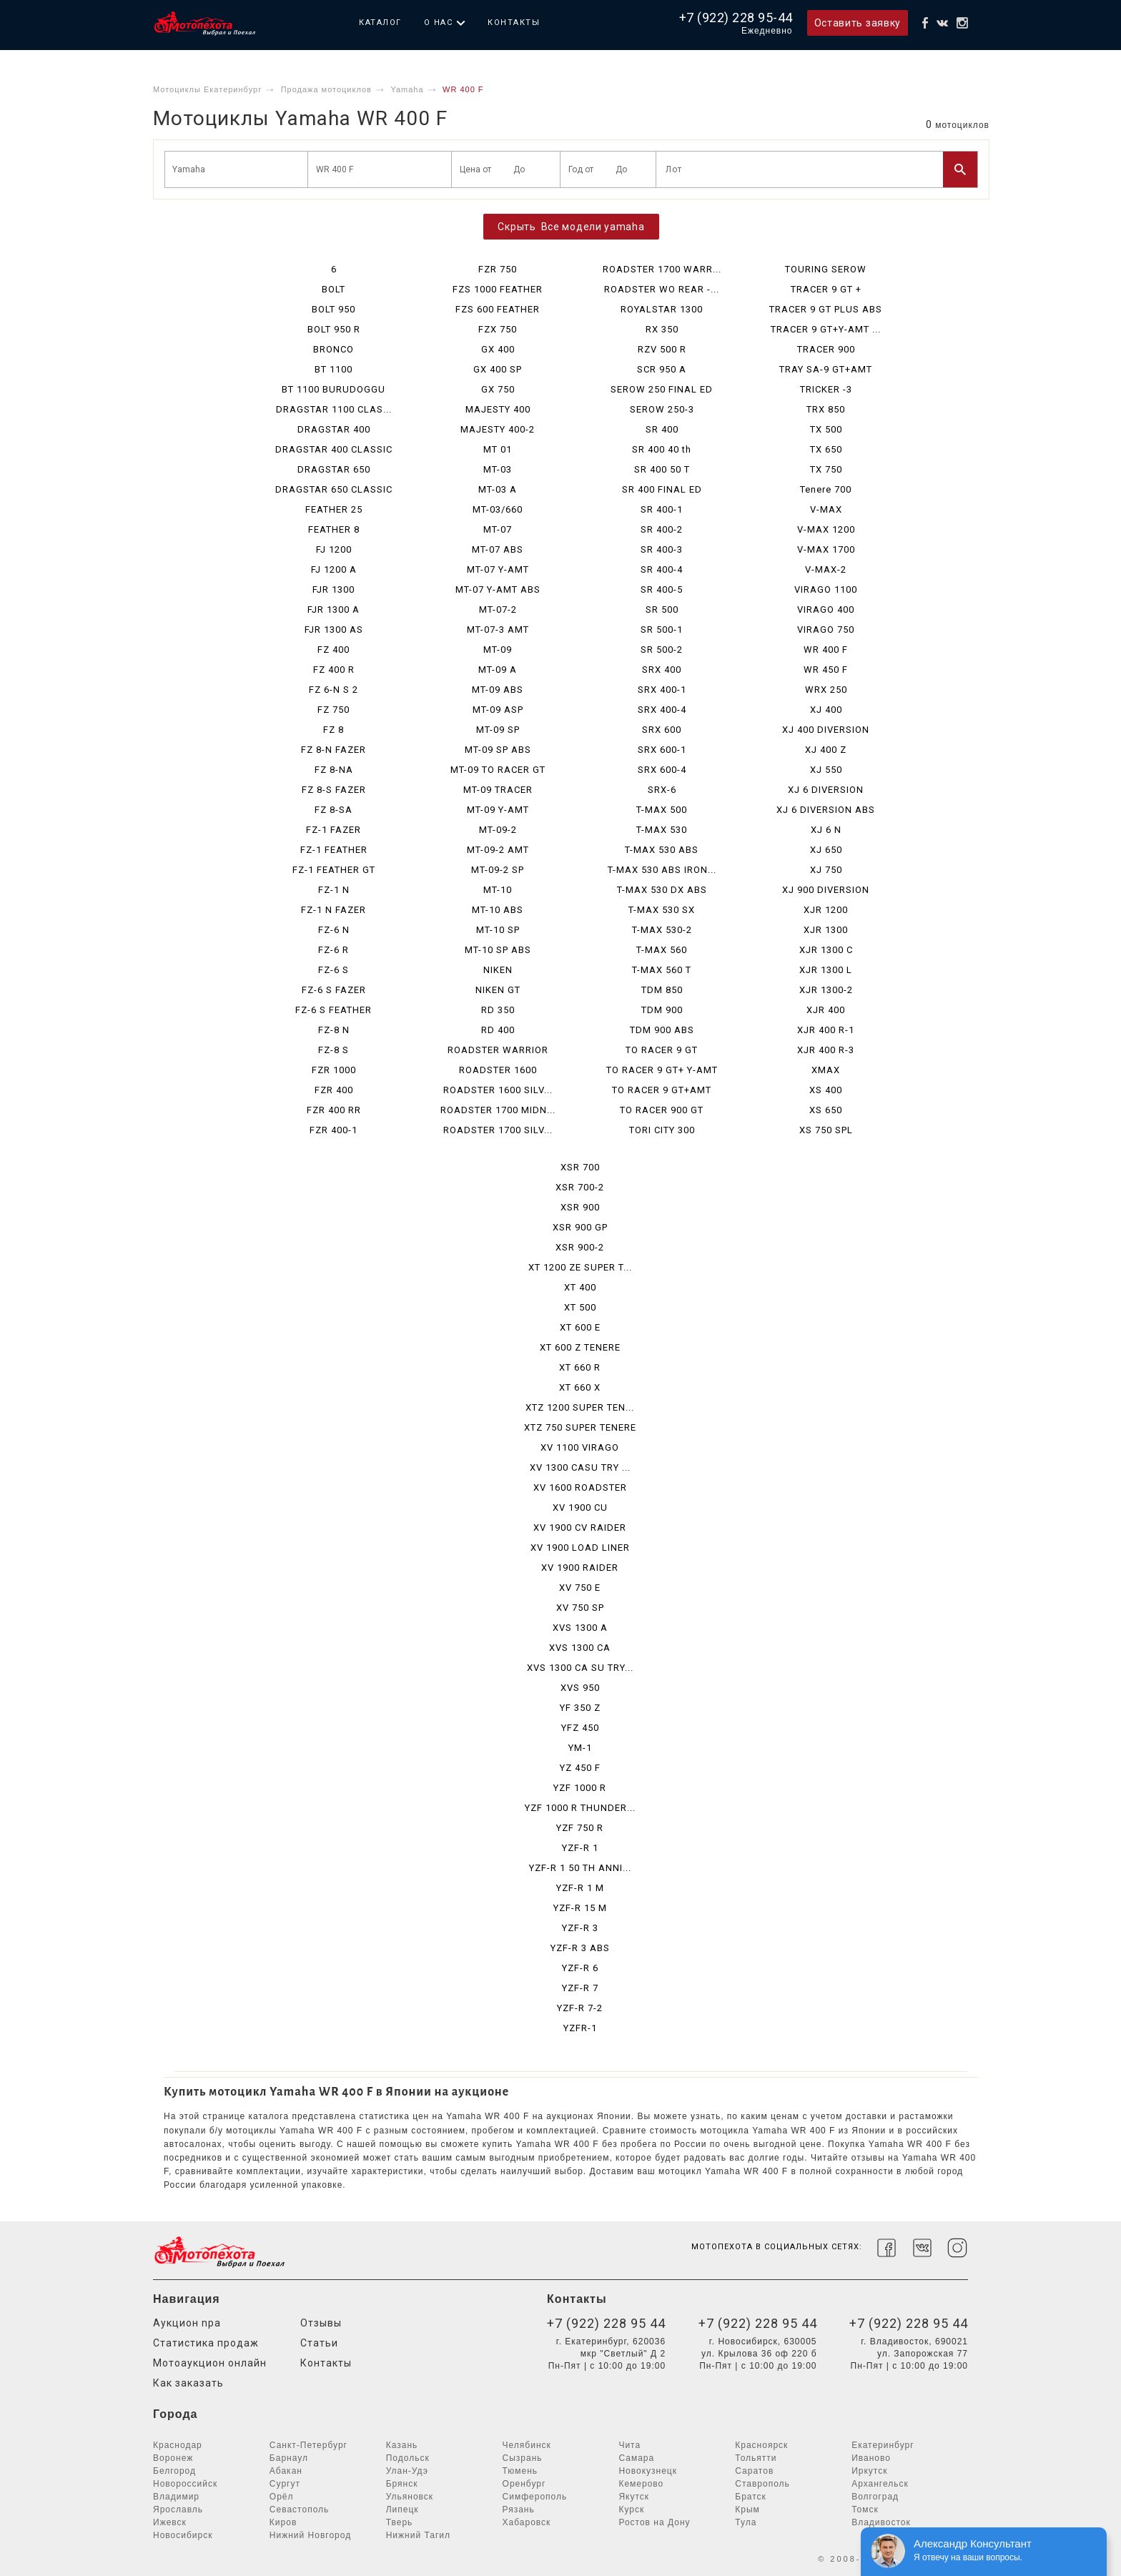 This screenshot has width=1121, height=2576. I want to click on RD 400, so click(498, 1030).